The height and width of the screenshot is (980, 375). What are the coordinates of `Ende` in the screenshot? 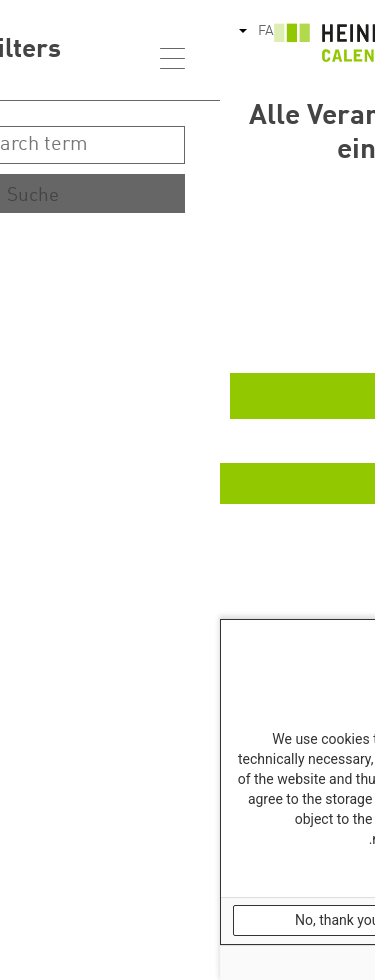 It's located at (315, 335).